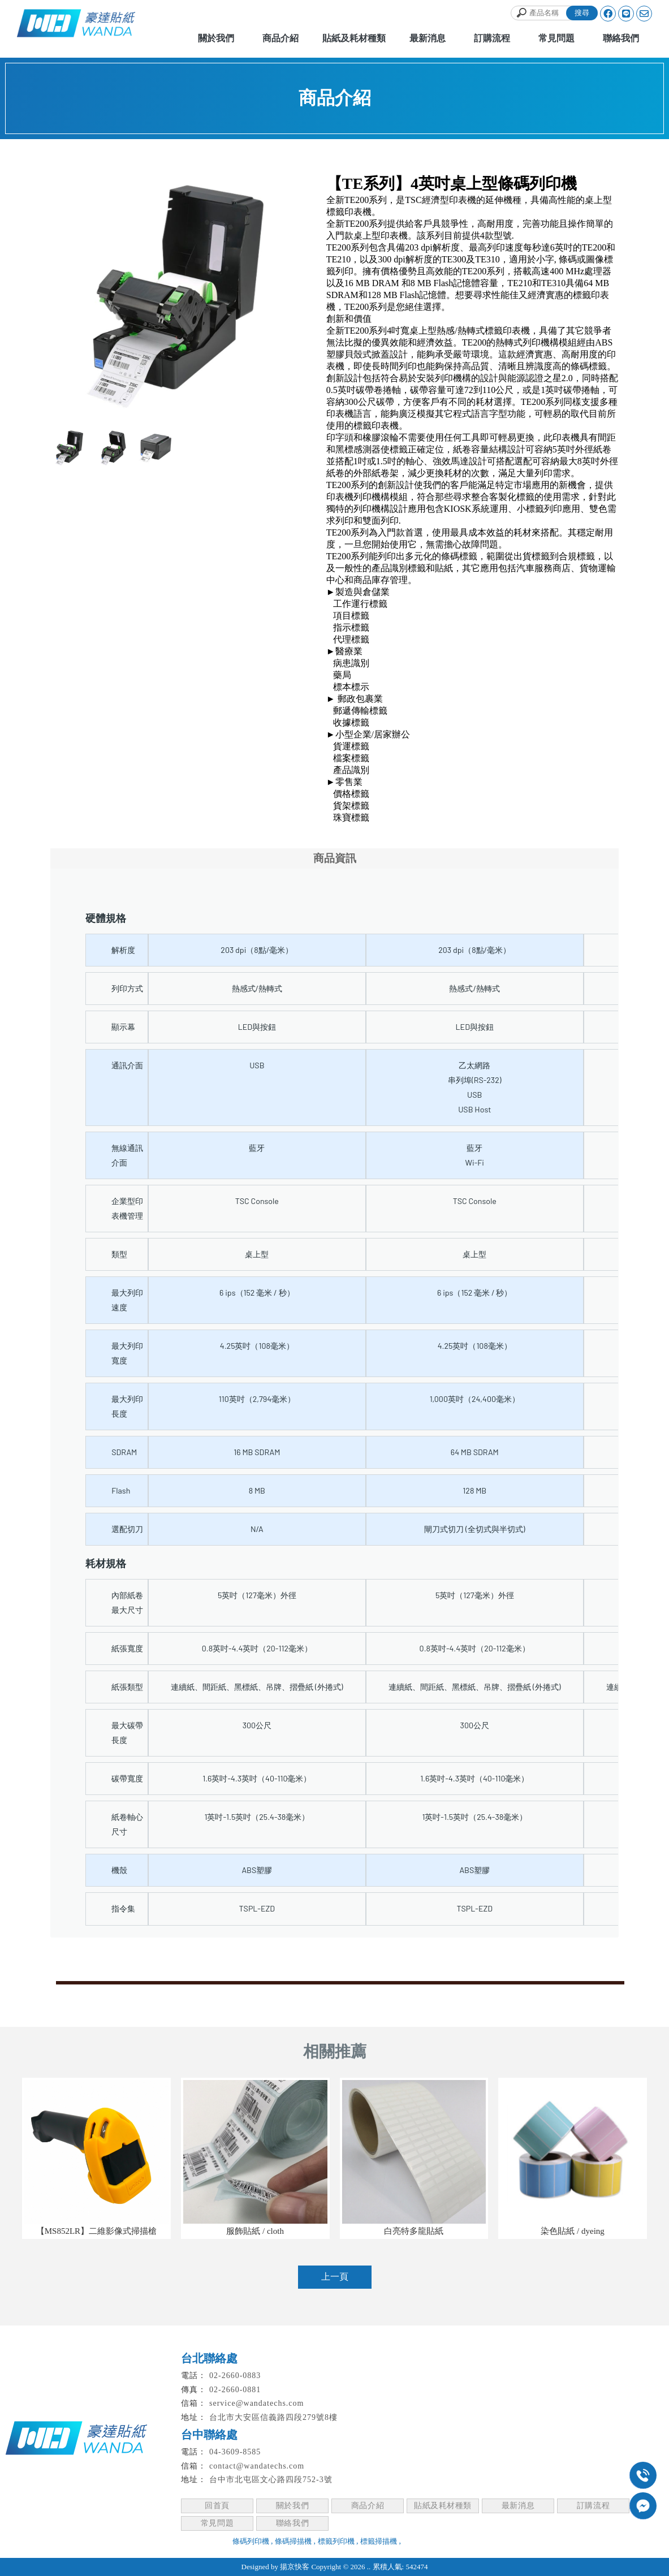 This screenshot has height=2576, width=669. I want to click on 聯絡我們, so click(292, 2523).